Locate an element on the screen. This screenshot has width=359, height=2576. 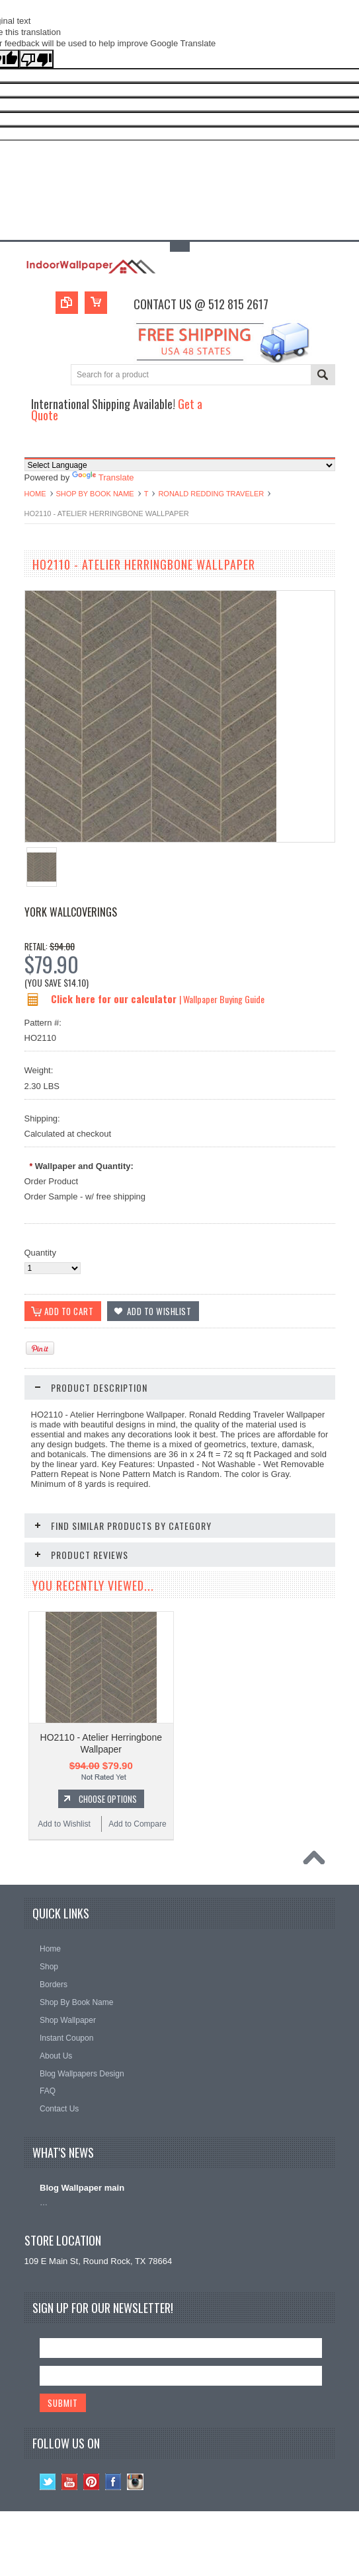
Twitter is located at coordinates (48, 2483).